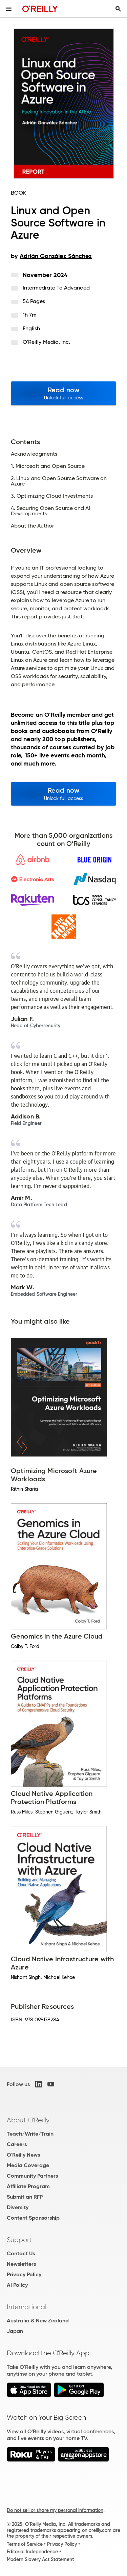 Image resolution: width=127 pixels, height=2576 pixels. I want to click on AI Policy, so click(17, 2284).